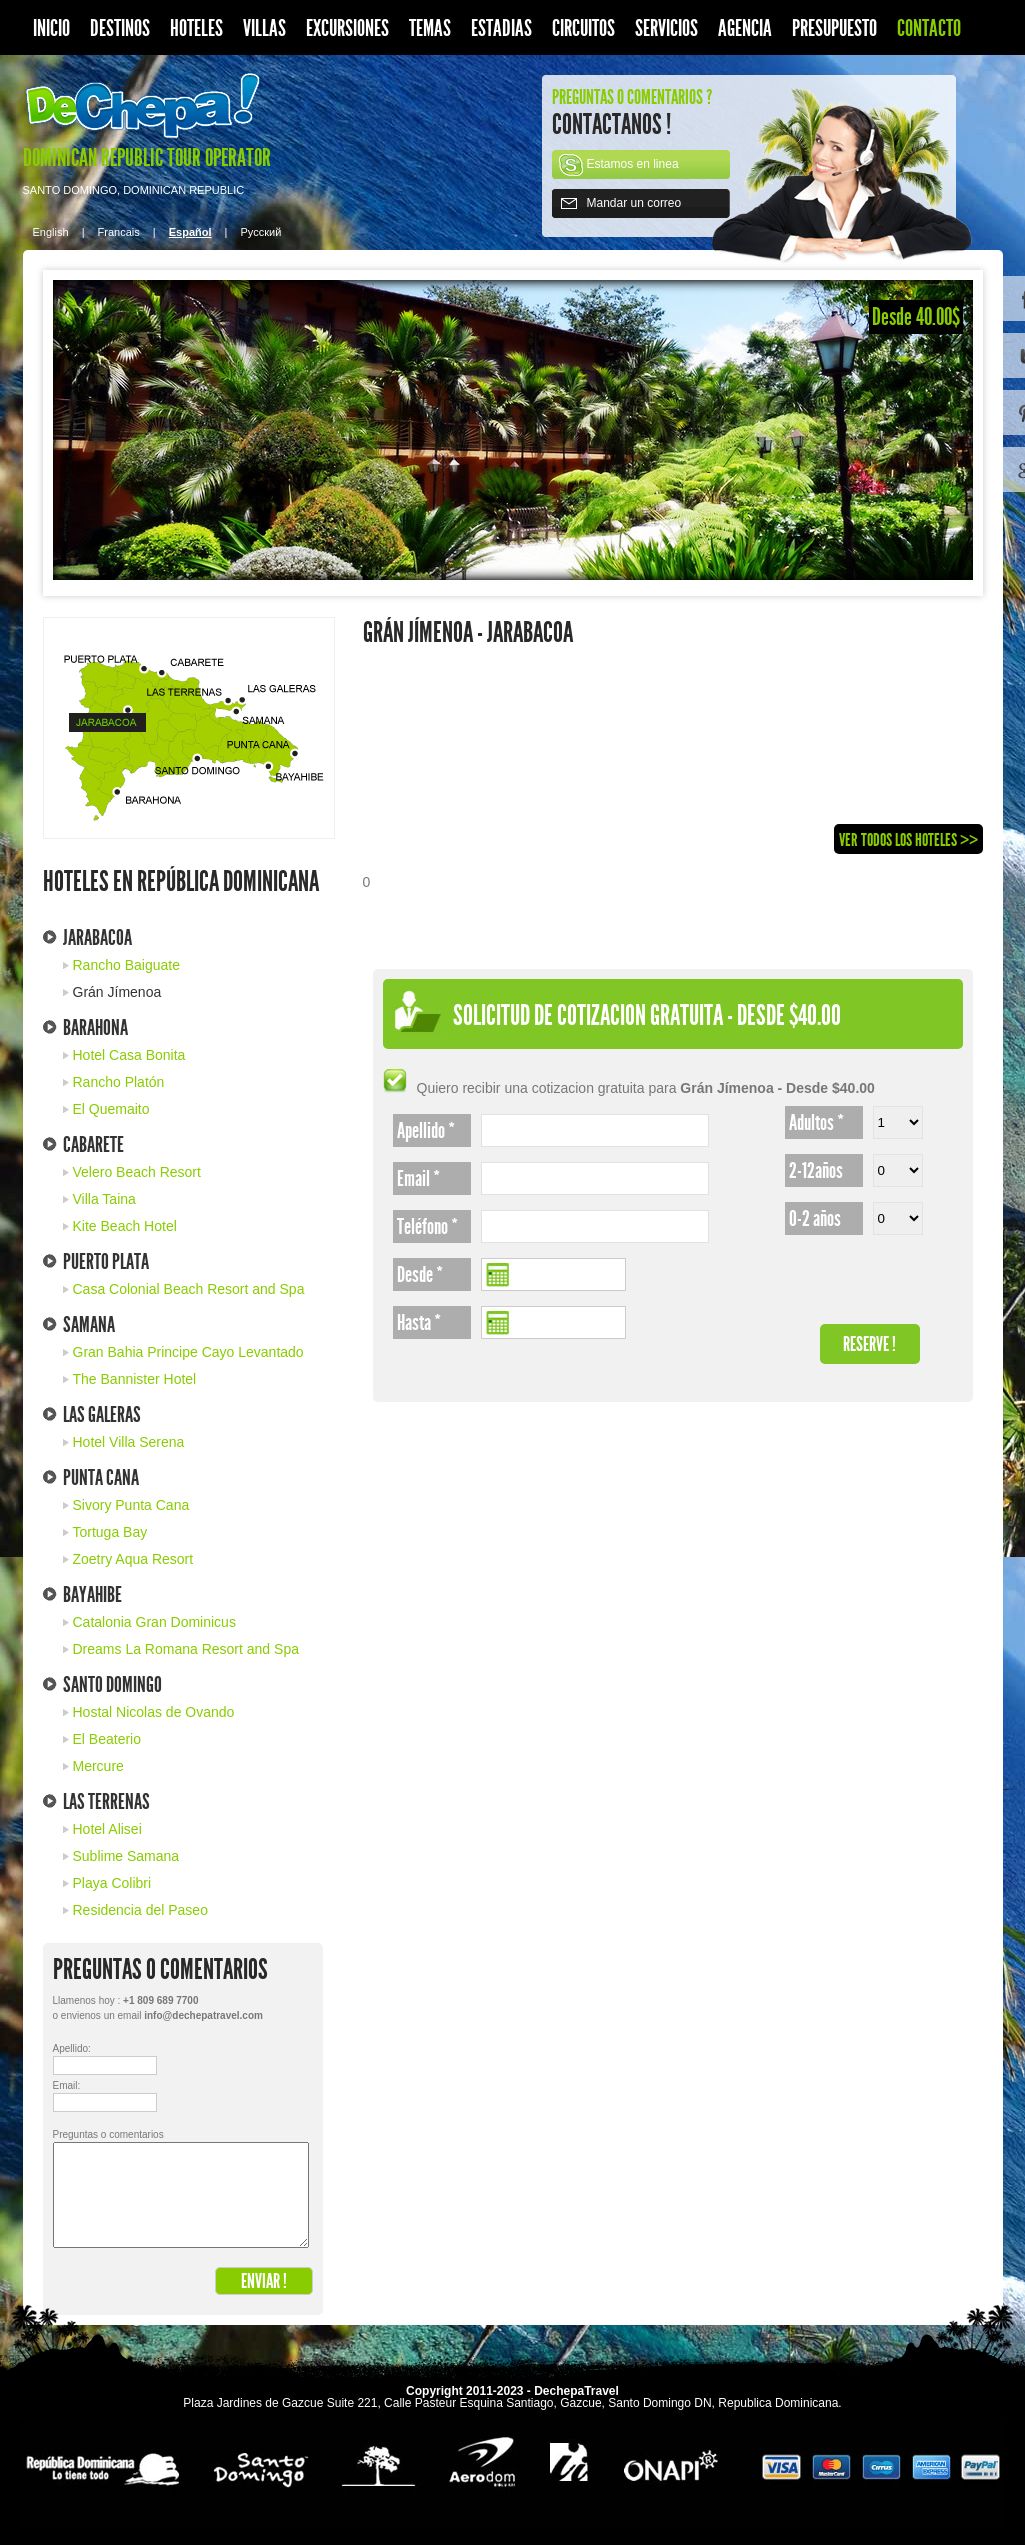 This screenshot has width=1025, height=2545. I want to click on Adultos *, so click(816, 1123).